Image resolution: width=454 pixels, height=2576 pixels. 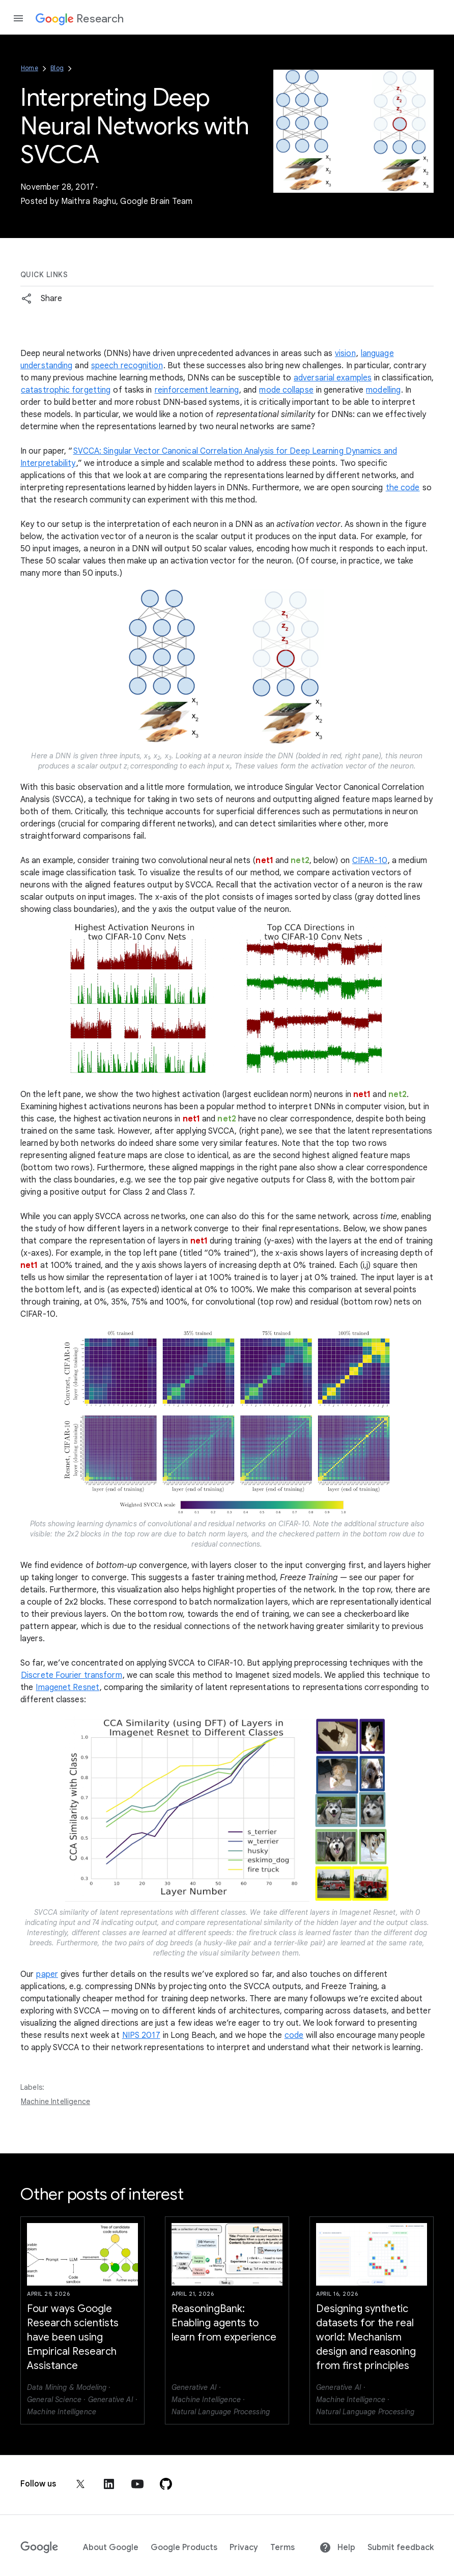 What do you see at coordinates (29, 68) in the screenshot?
I see `Home` at bounding box center [29, 68].